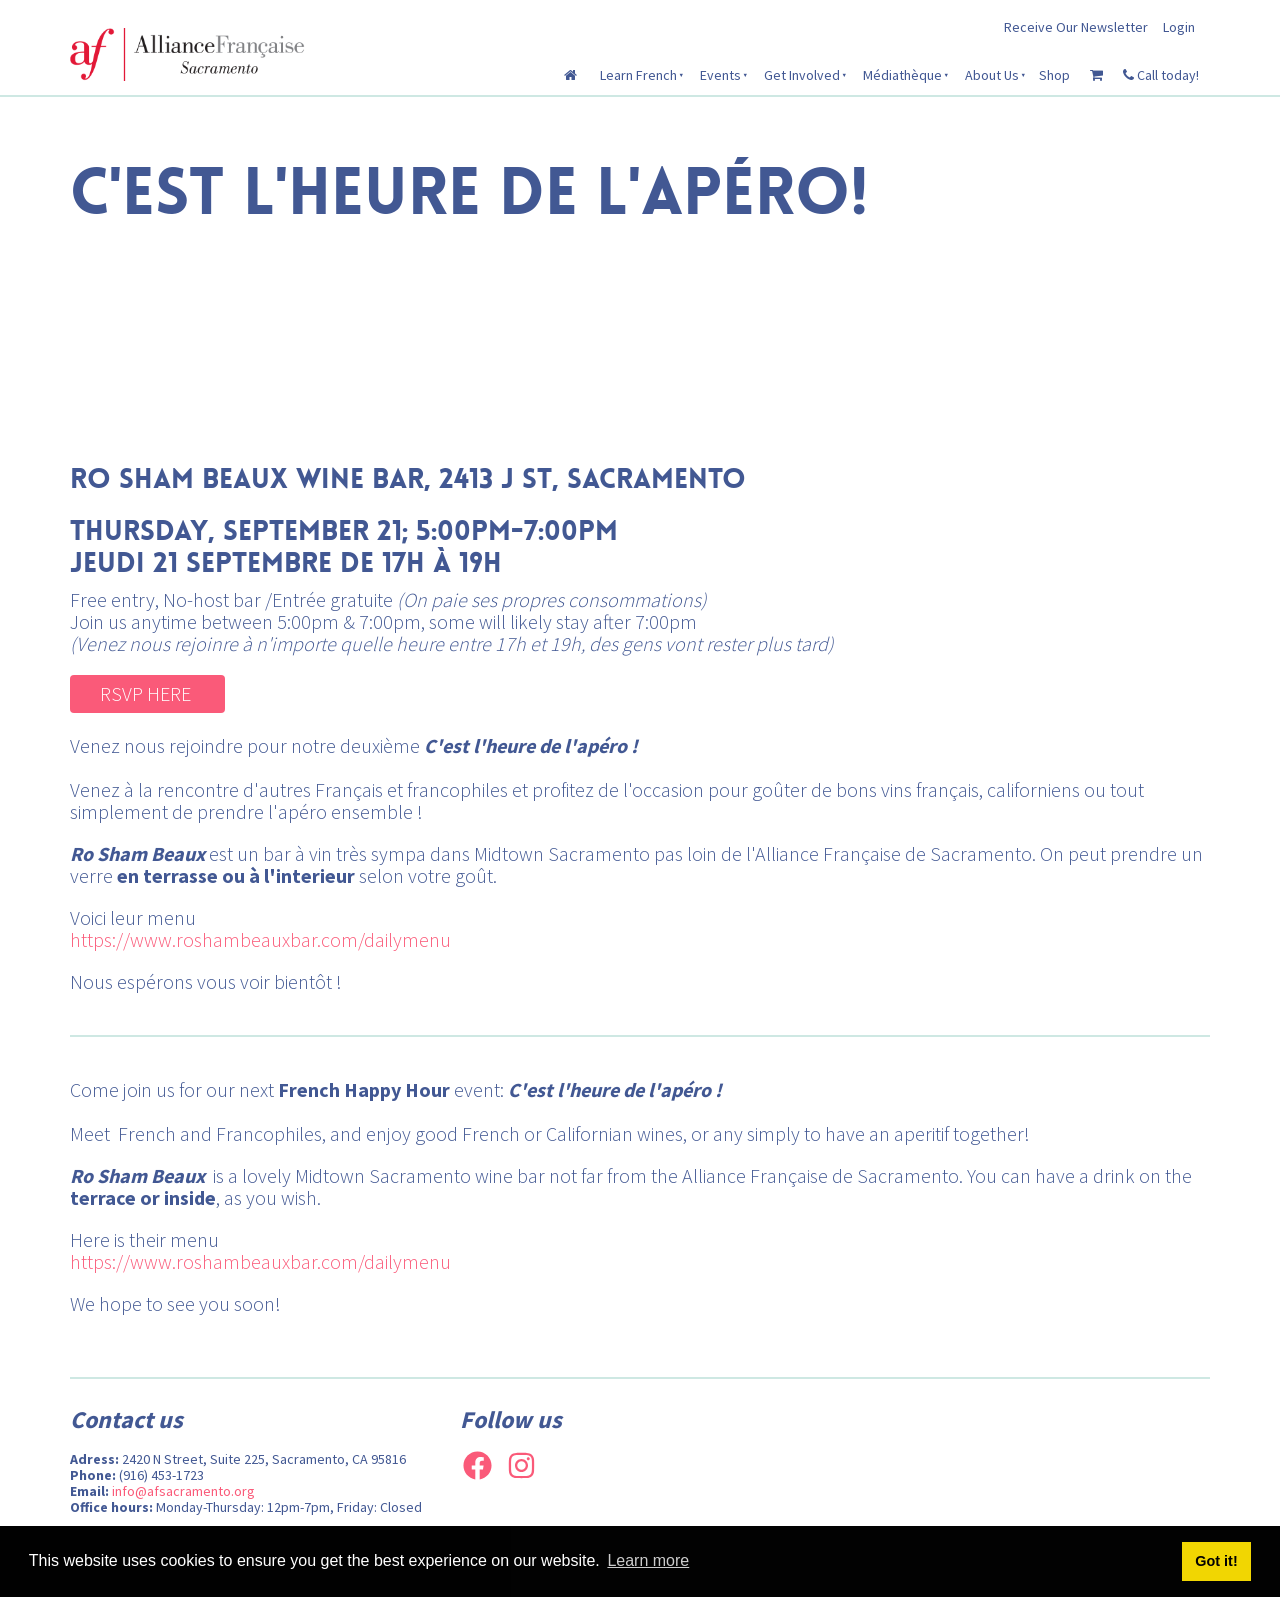 The width and height of the screenshot is (1280, 1597). What do you see at coordinates (117, 686) in the screenshot?
I see `RSVP HERE` at bounding box center [117, 686].